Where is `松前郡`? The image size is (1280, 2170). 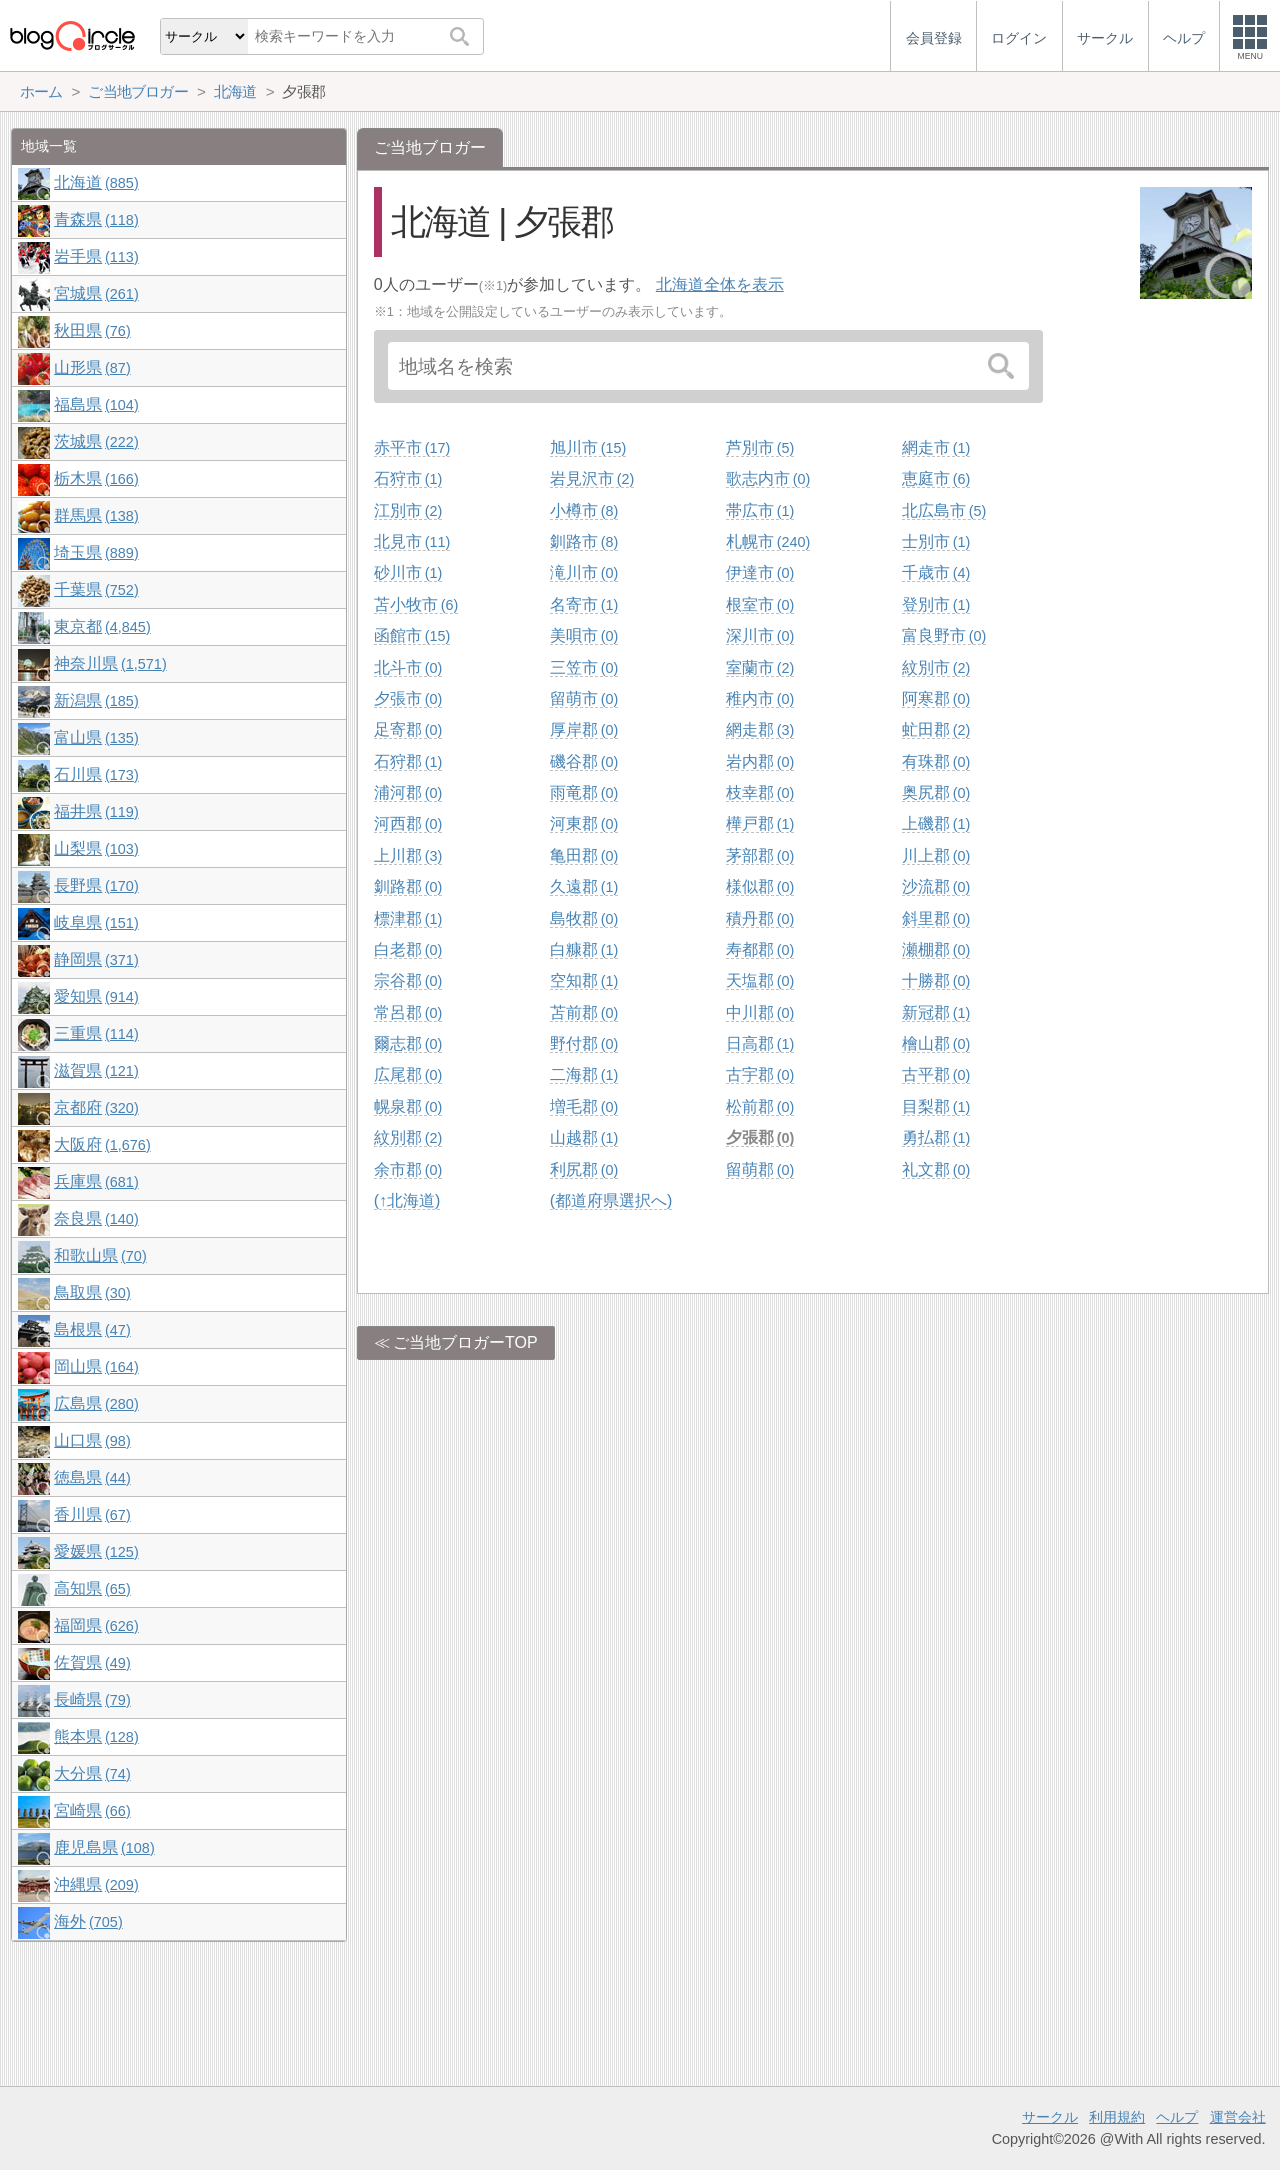 松前郡 is located at coordinates (760, 1106).